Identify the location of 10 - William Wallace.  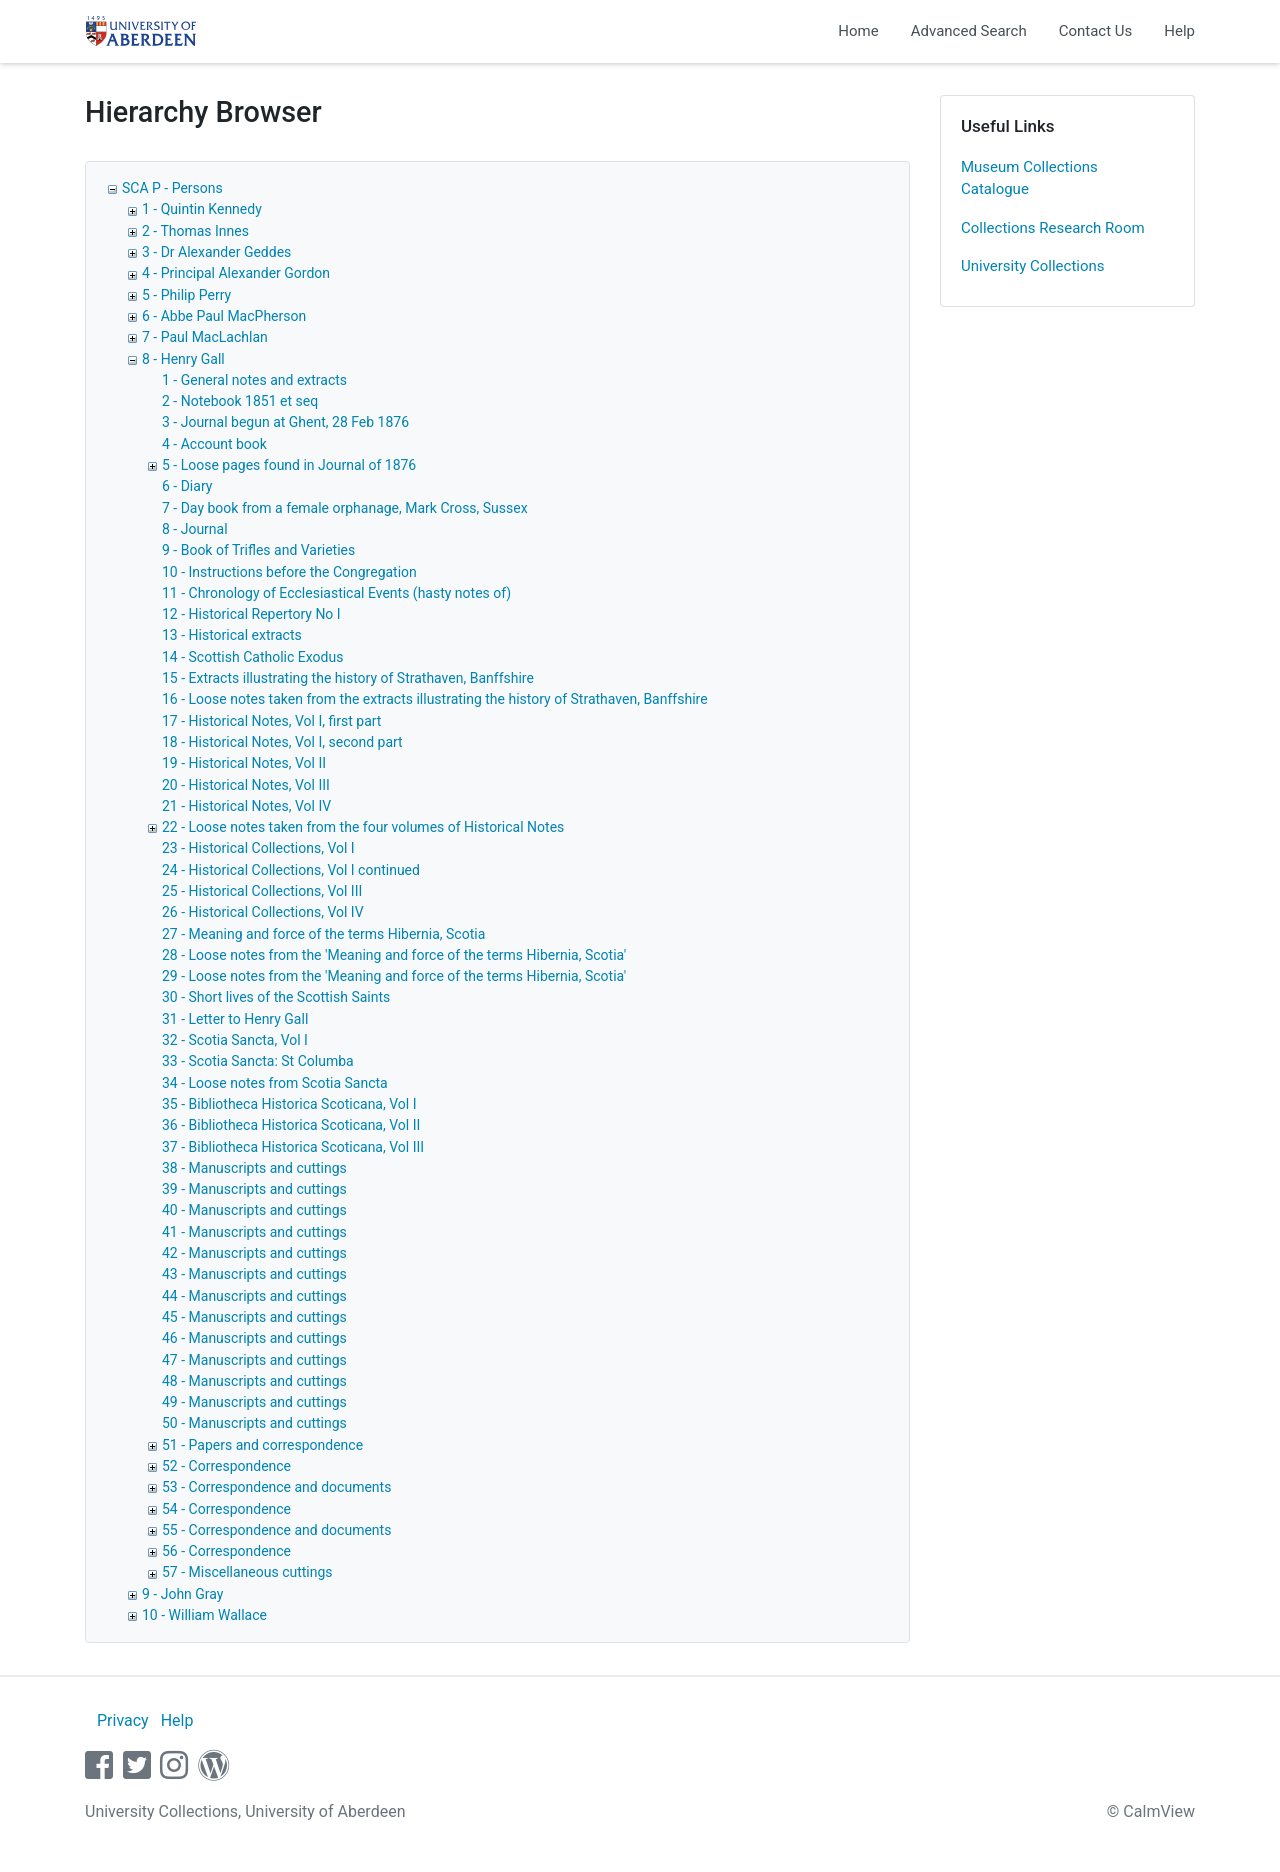
(204, 1615).